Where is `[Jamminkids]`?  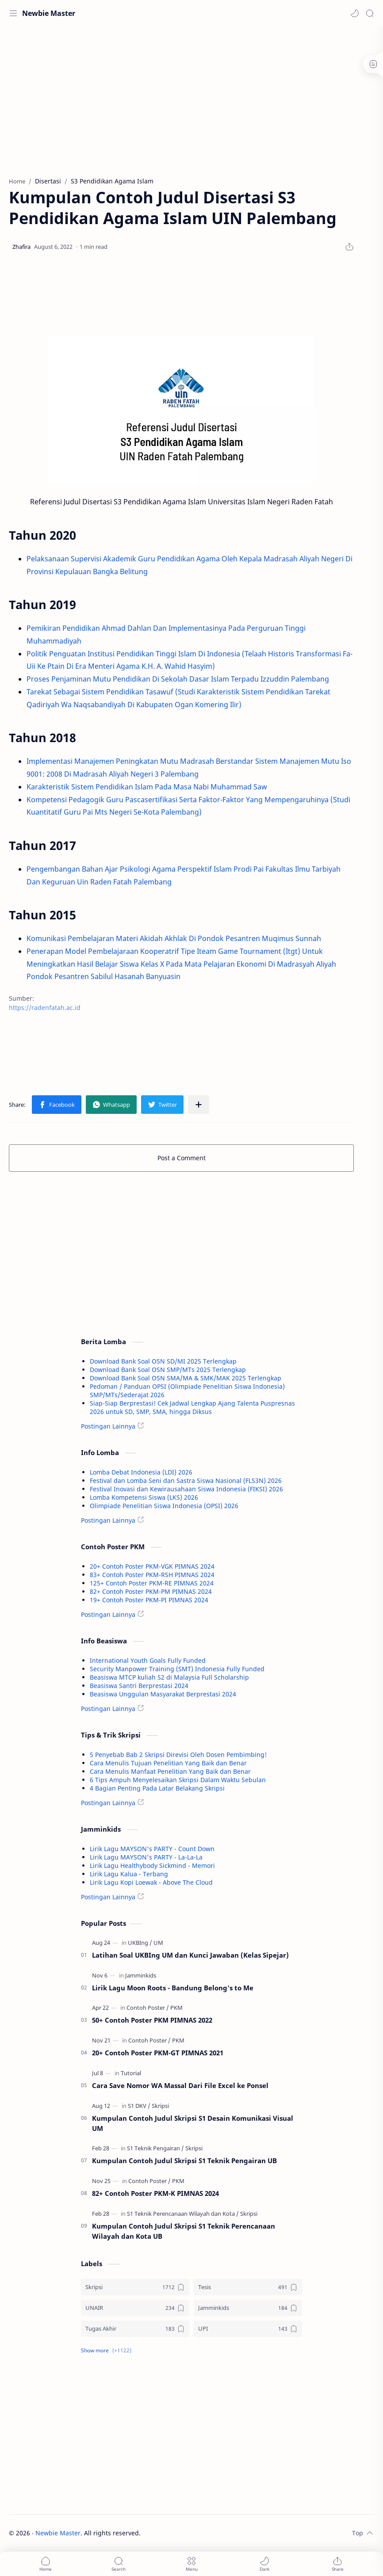
[Jamminkids] is located at coordinates (140, 1975).